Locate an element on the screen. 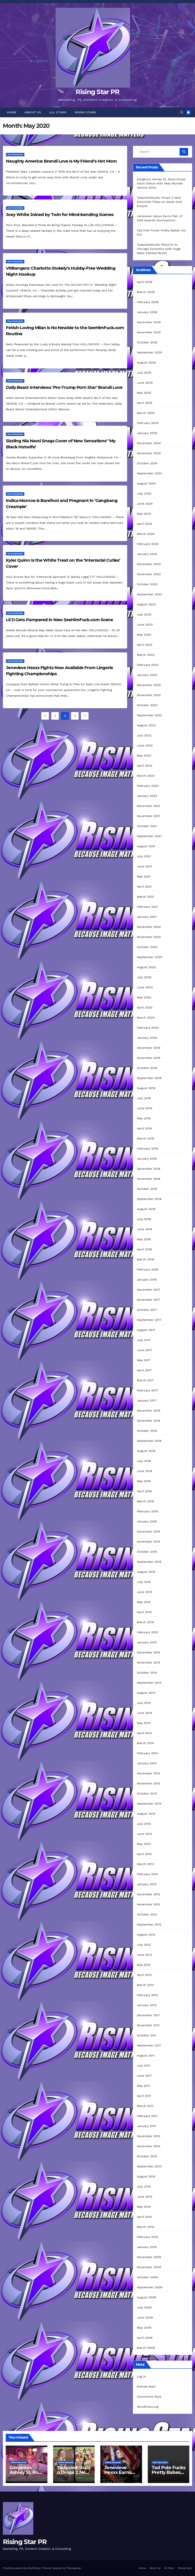  November 2022 is located at coordinates (149, 695).